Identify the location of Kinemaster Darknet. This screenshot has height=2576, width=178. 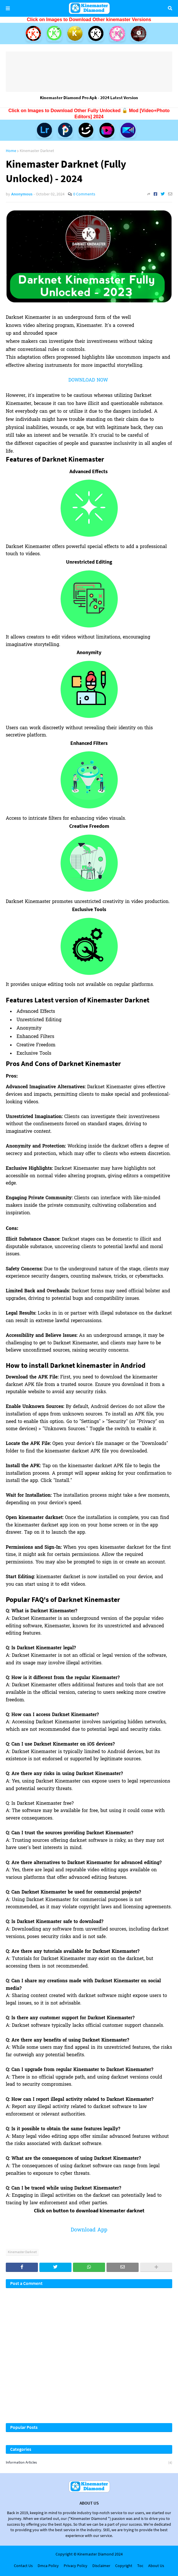
(37, 150).